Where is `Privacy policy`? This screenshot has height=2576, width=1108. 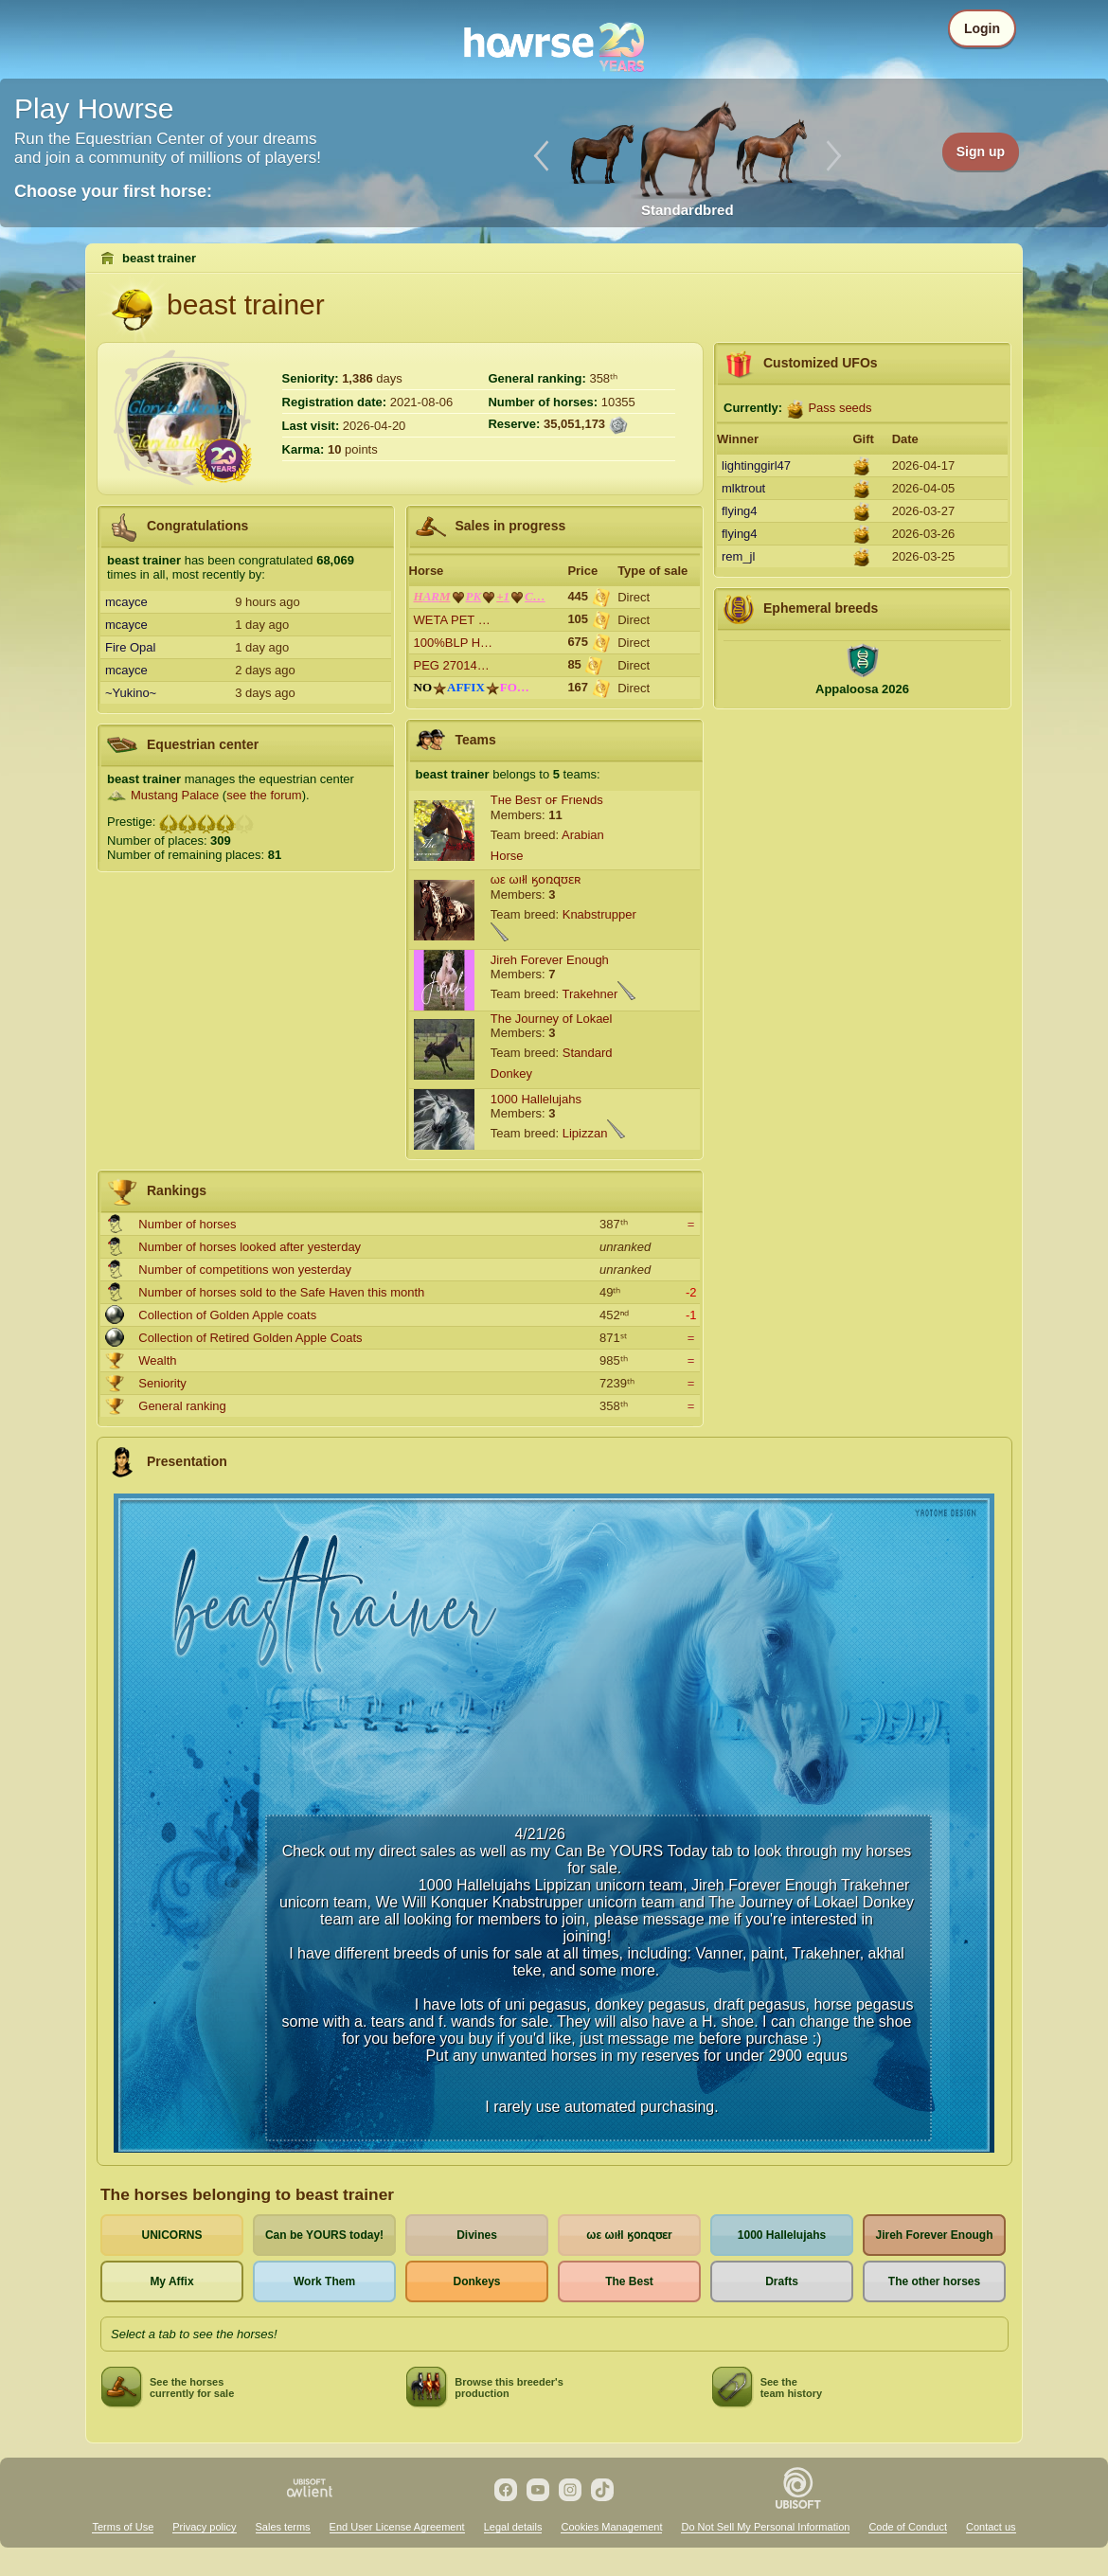 Privacy policy is located at coordinates (204, 2526).